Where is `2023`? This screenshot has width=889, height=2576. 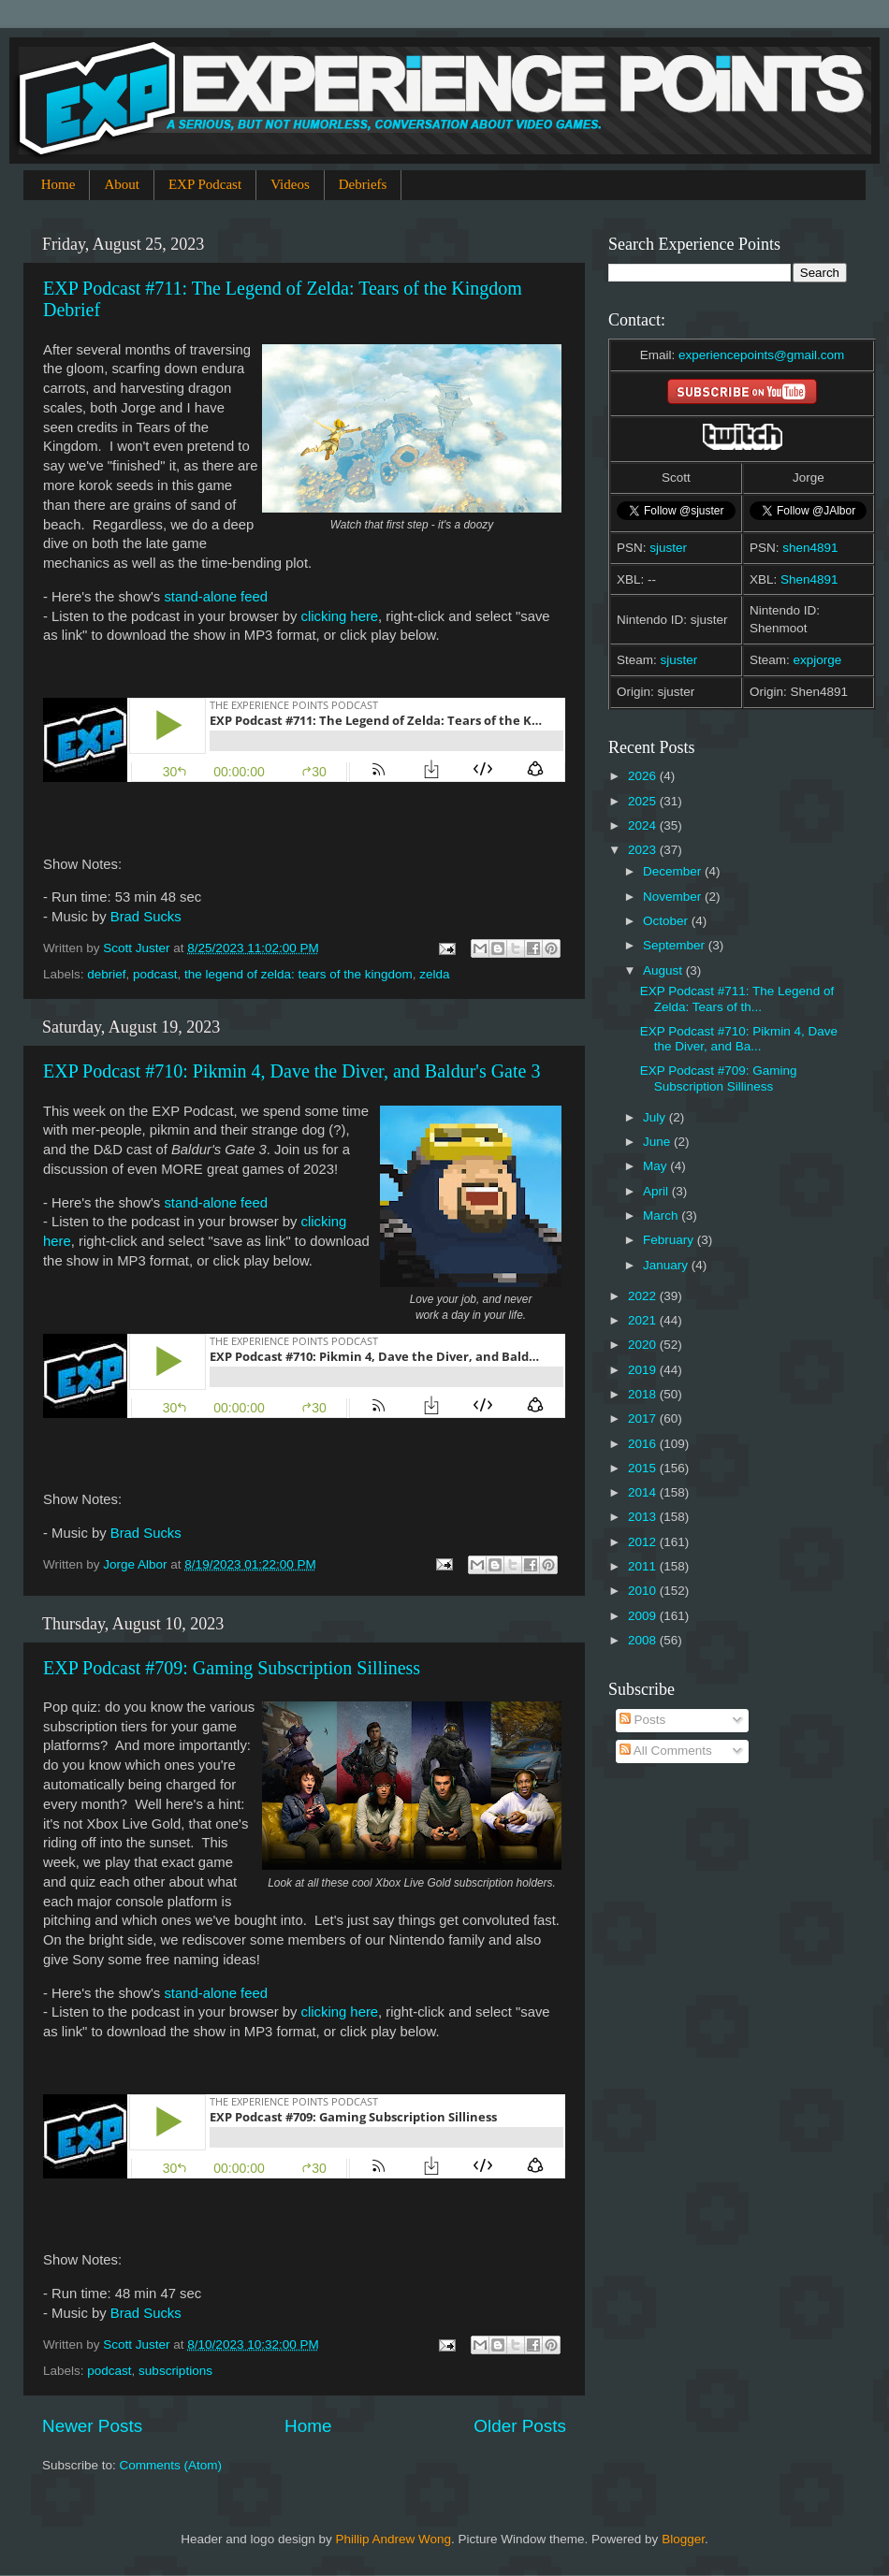
2023 is located at coordinates (644, 850).